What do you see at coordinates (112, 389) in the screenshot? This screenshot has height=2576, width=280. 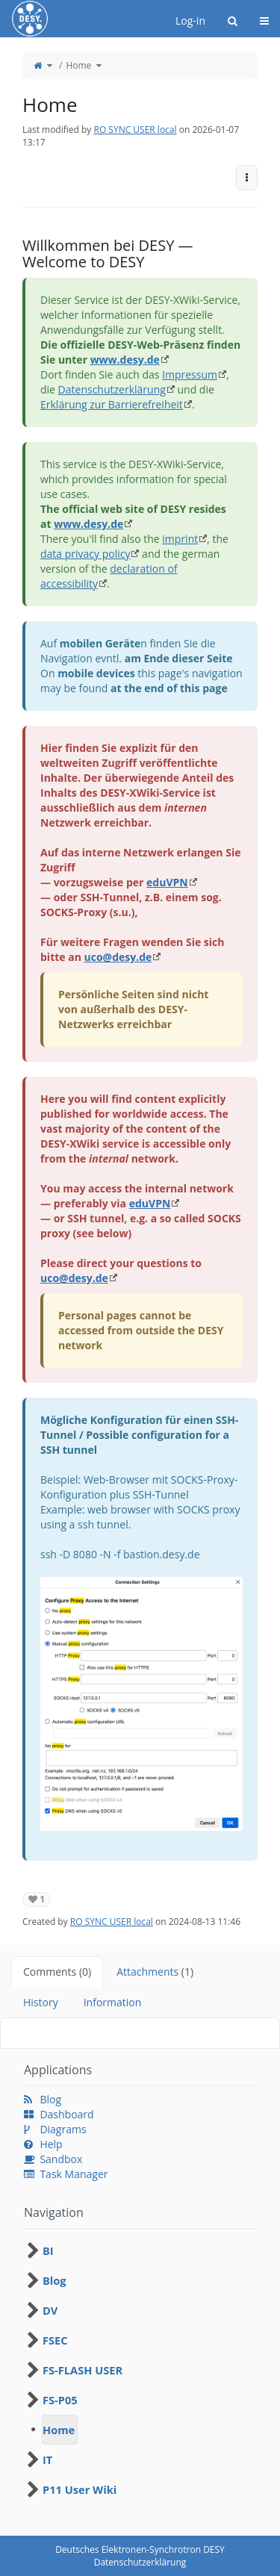 I see `Datenschutzerklärung` at bounding box center [112, 389].